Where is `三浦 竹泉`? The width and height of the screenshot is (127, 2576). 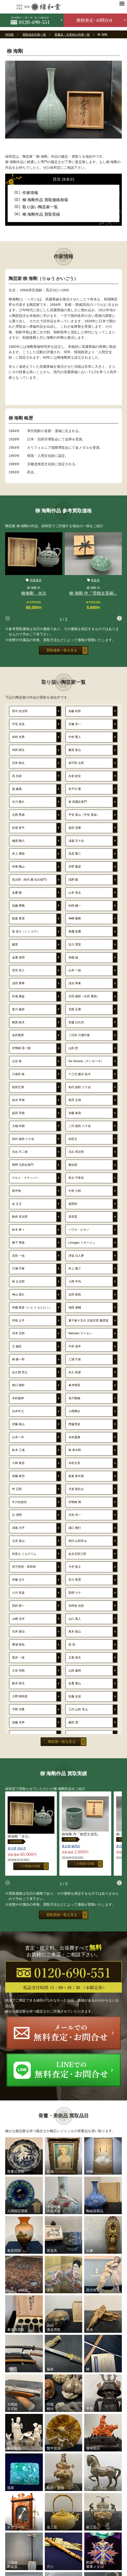
三浦 竹泉 is located at coordinates (74, 1356).